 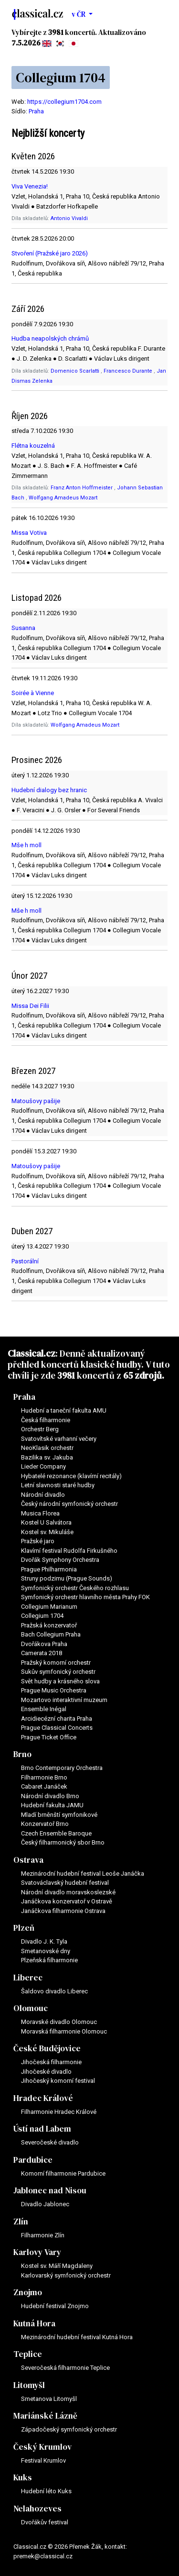 I want to click on Šaldovo divadlo Liberec, so click(x=54, y=1991).